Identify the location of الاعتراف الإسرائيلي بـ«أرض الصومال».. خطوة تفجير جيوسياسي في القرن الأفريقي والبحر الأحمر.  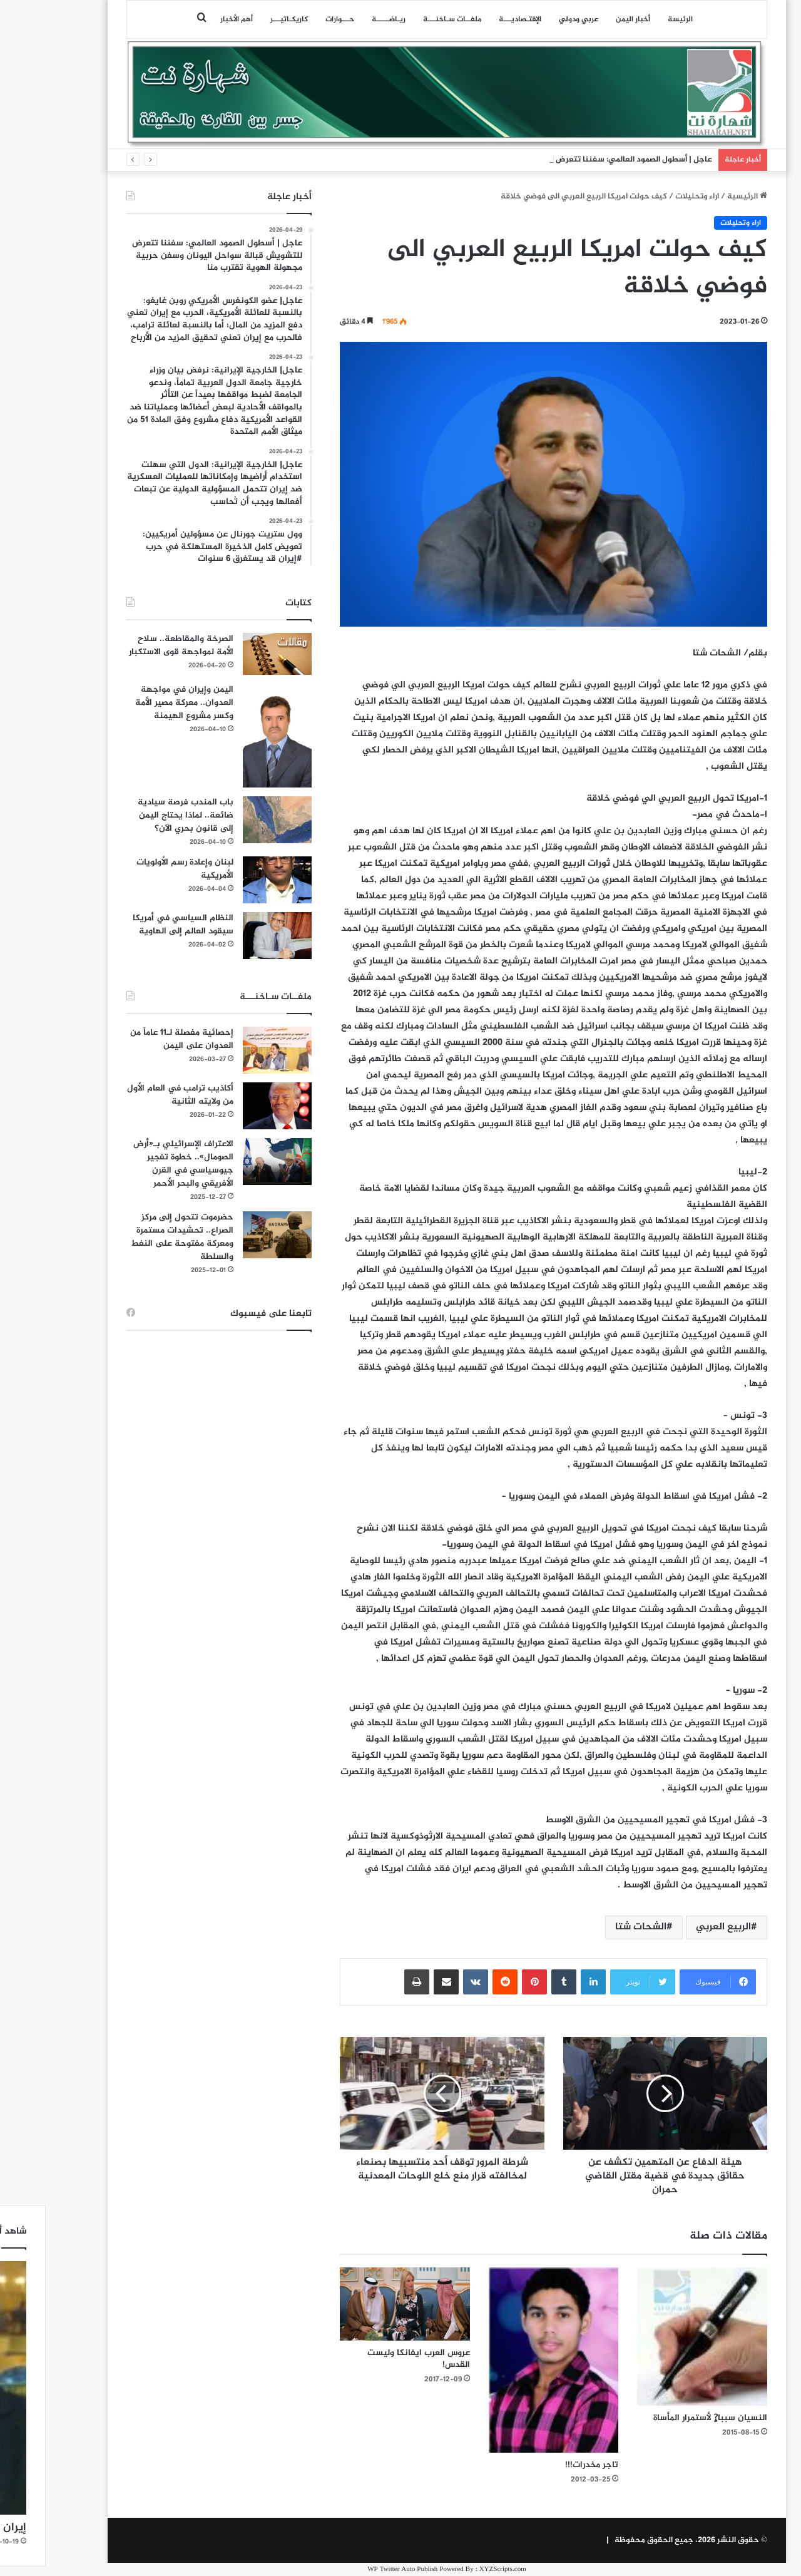
(137, 1164).